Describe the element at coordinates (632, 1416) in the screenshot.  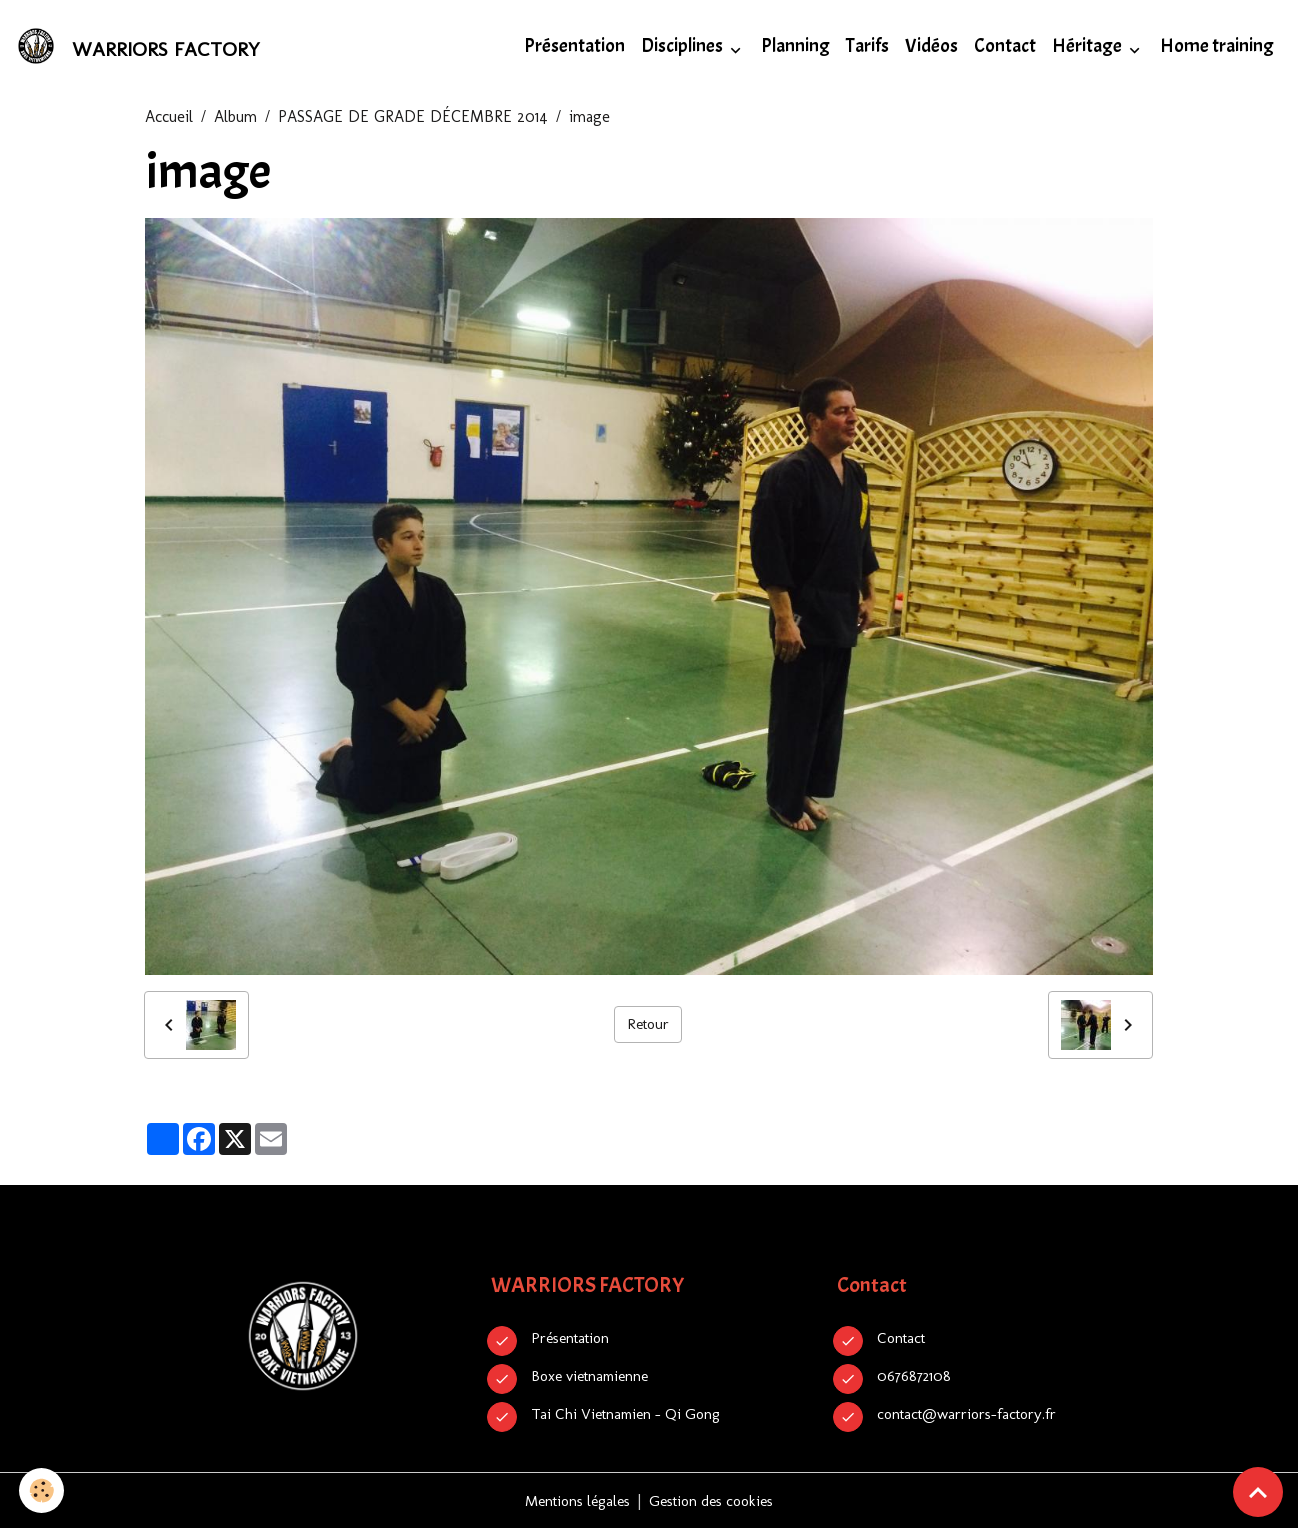
I see `Tai Chi Vietnamien - Qi Gong` at that location.